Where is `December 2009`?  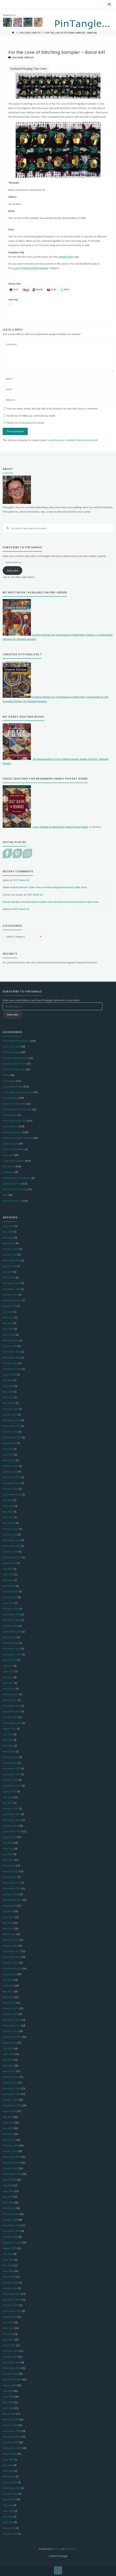
December 2009 is located at coordinates (12, 2156).